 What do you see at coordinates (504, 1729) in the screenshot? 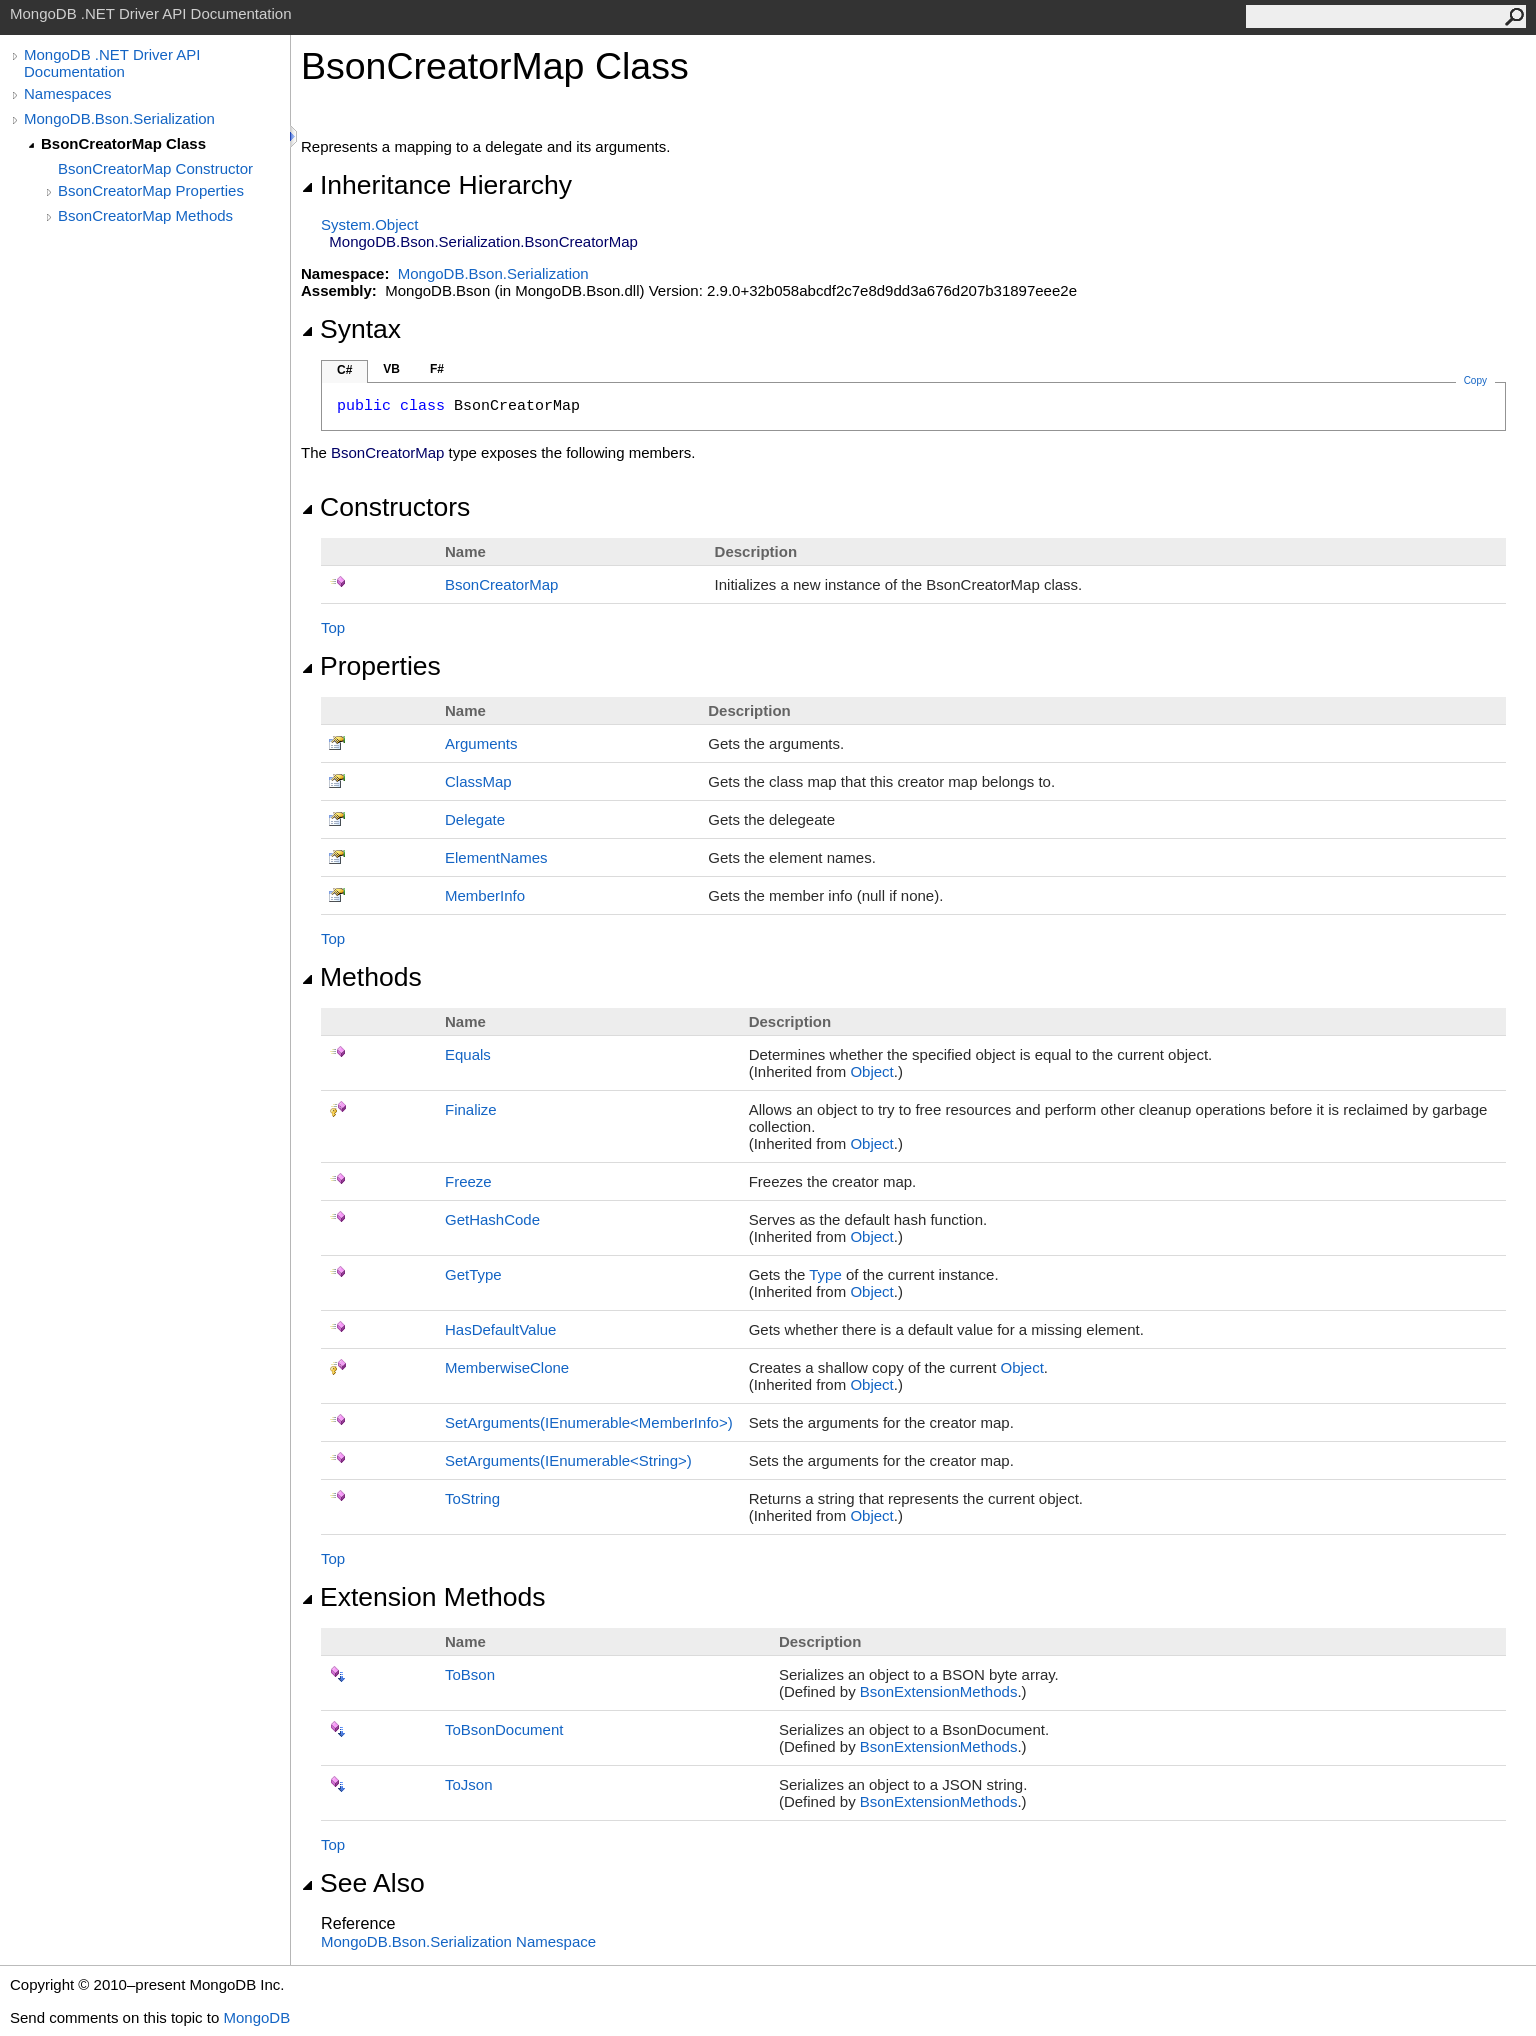
I see `ToBsonDocument` at bounding box center [504, 1729].